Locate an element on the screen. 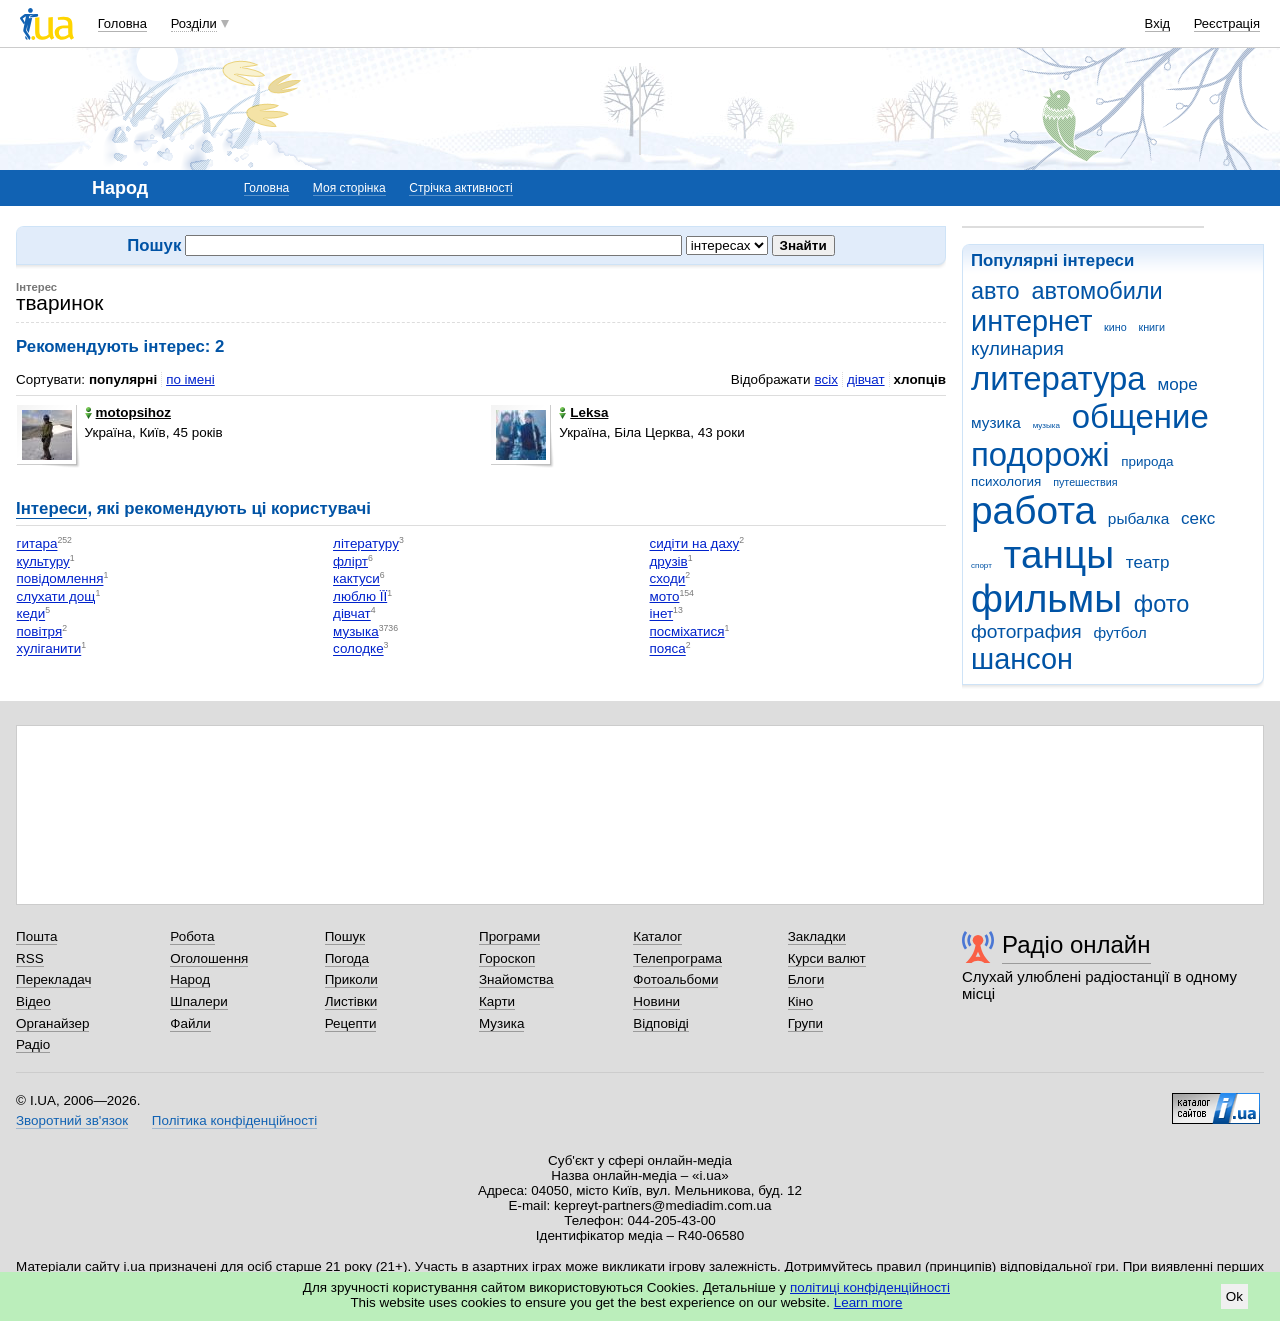  Пошта is located at coordinates (36, 936).